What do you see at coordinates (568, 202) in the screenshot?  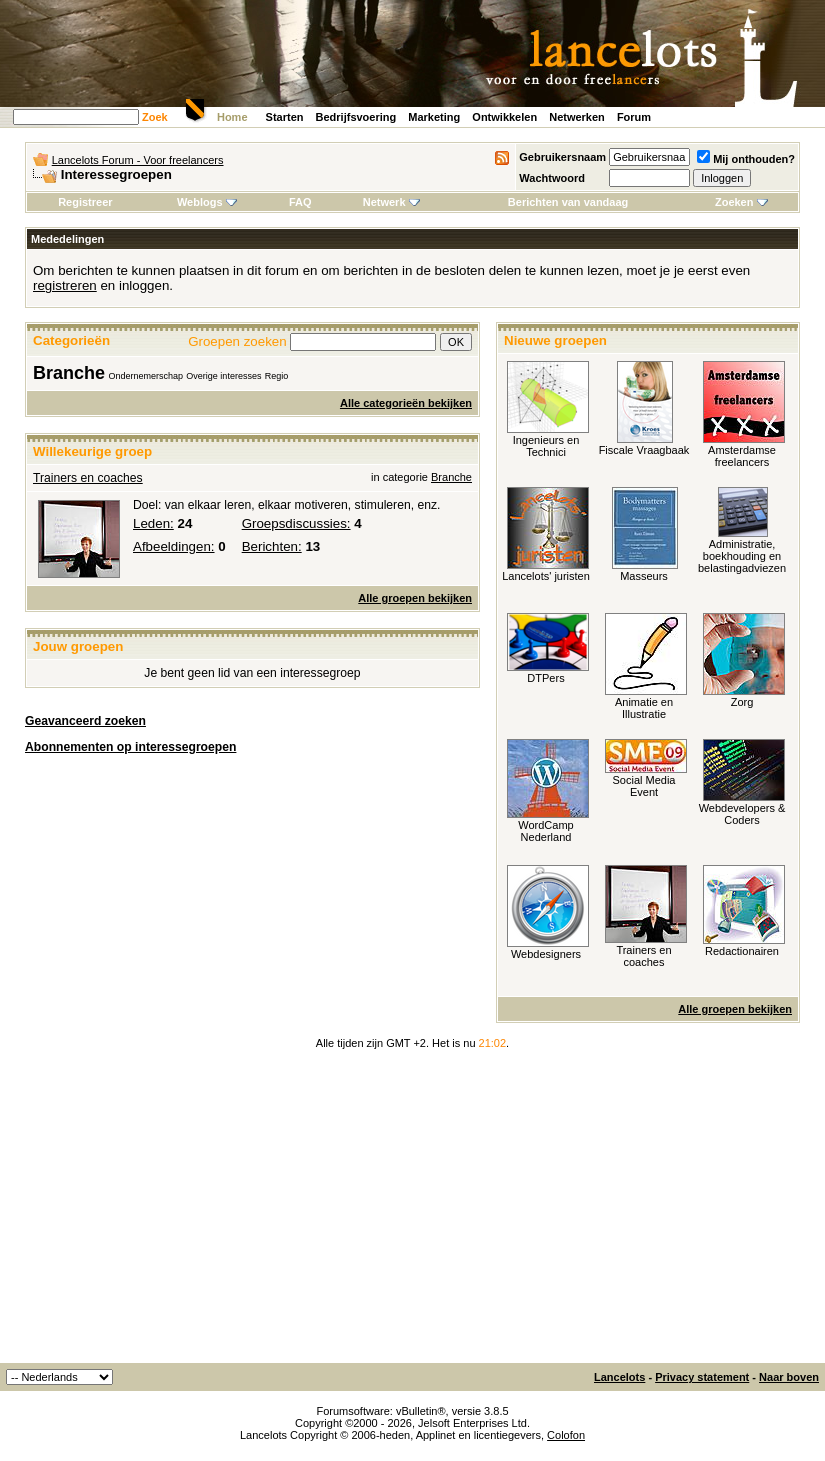 I see `Berichten van vandaag` at bounding box center [568, 202].